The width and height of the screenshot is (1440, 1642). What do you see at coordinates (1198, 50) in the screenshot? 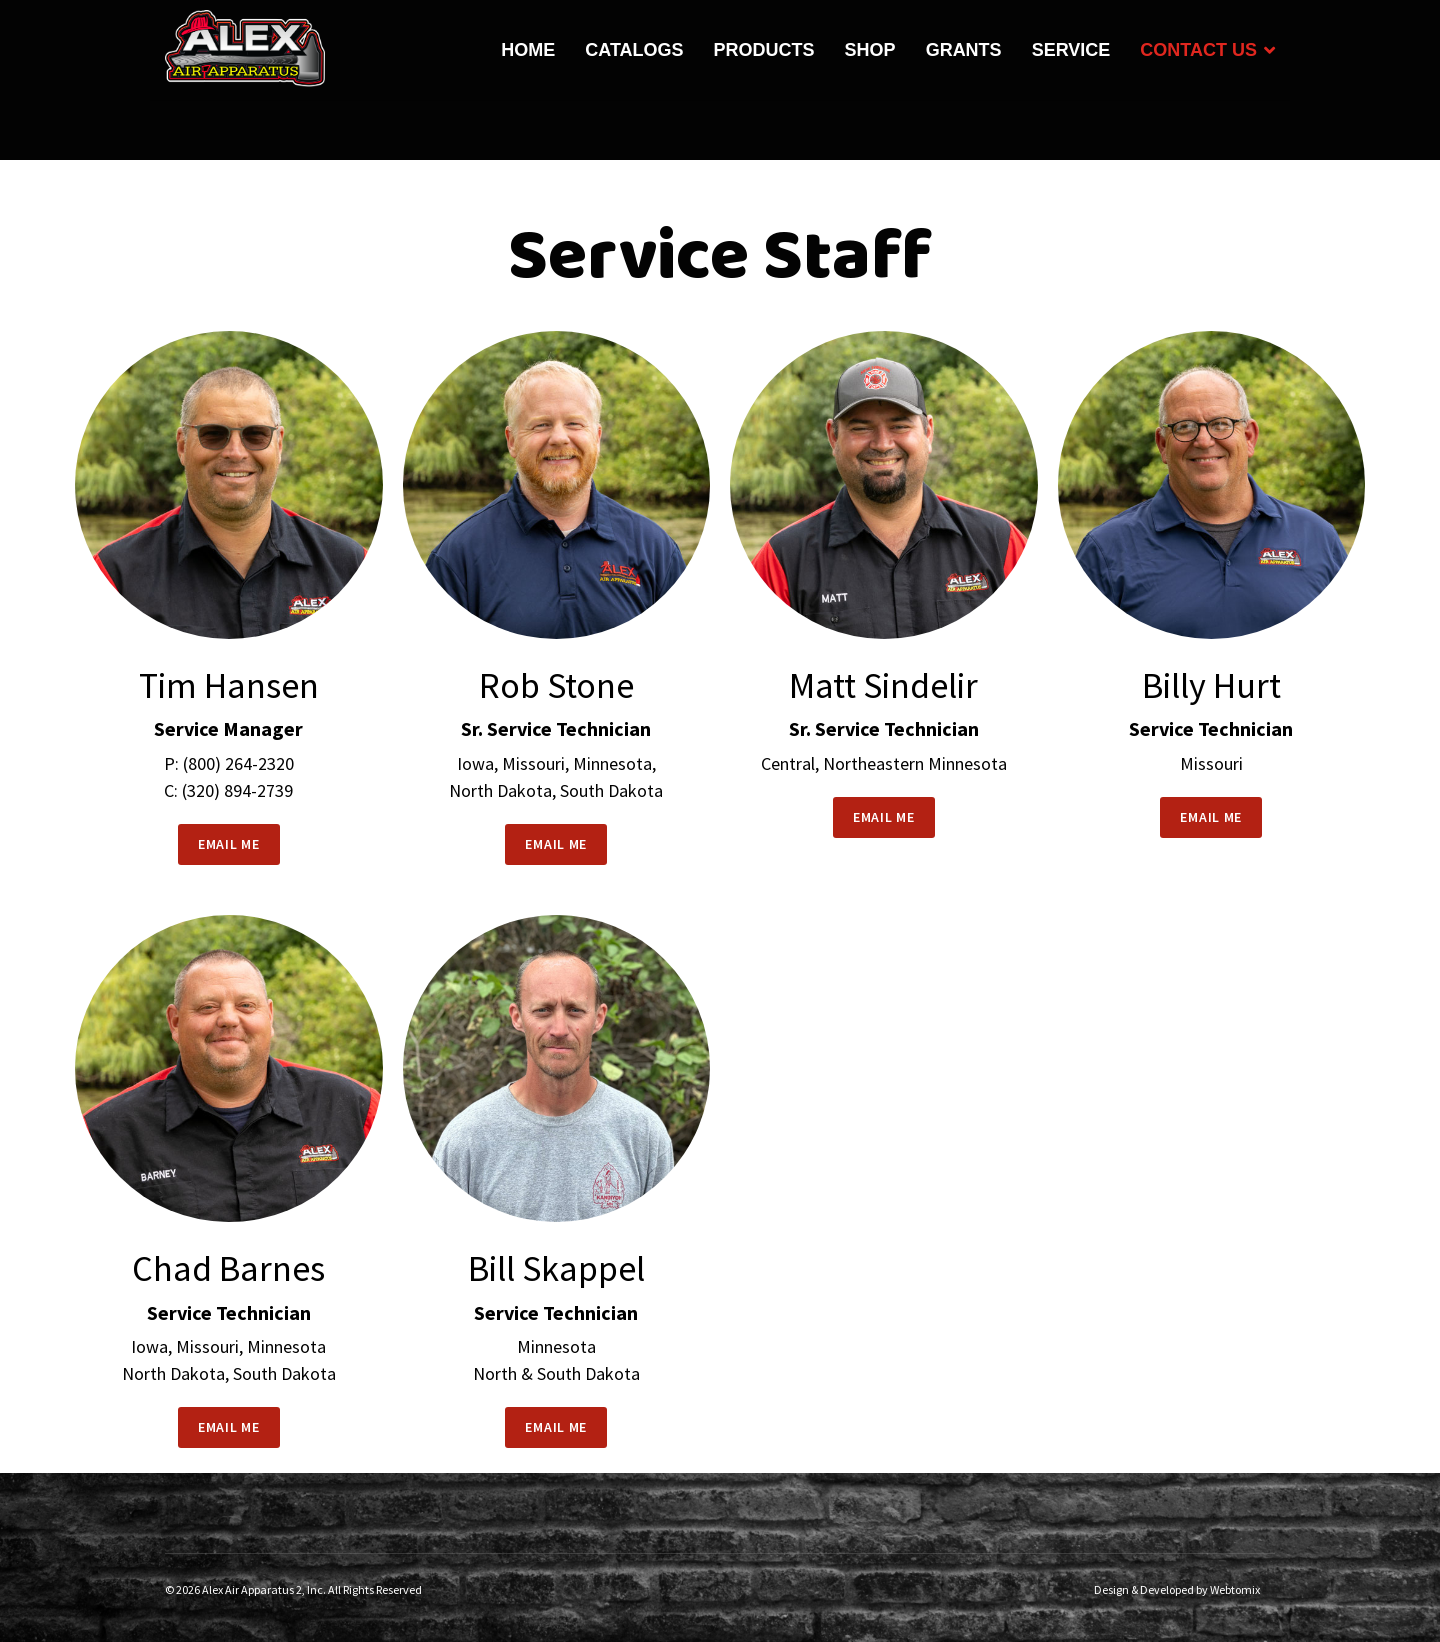
I see `Contact Us` at bounding box center [1198, 50].